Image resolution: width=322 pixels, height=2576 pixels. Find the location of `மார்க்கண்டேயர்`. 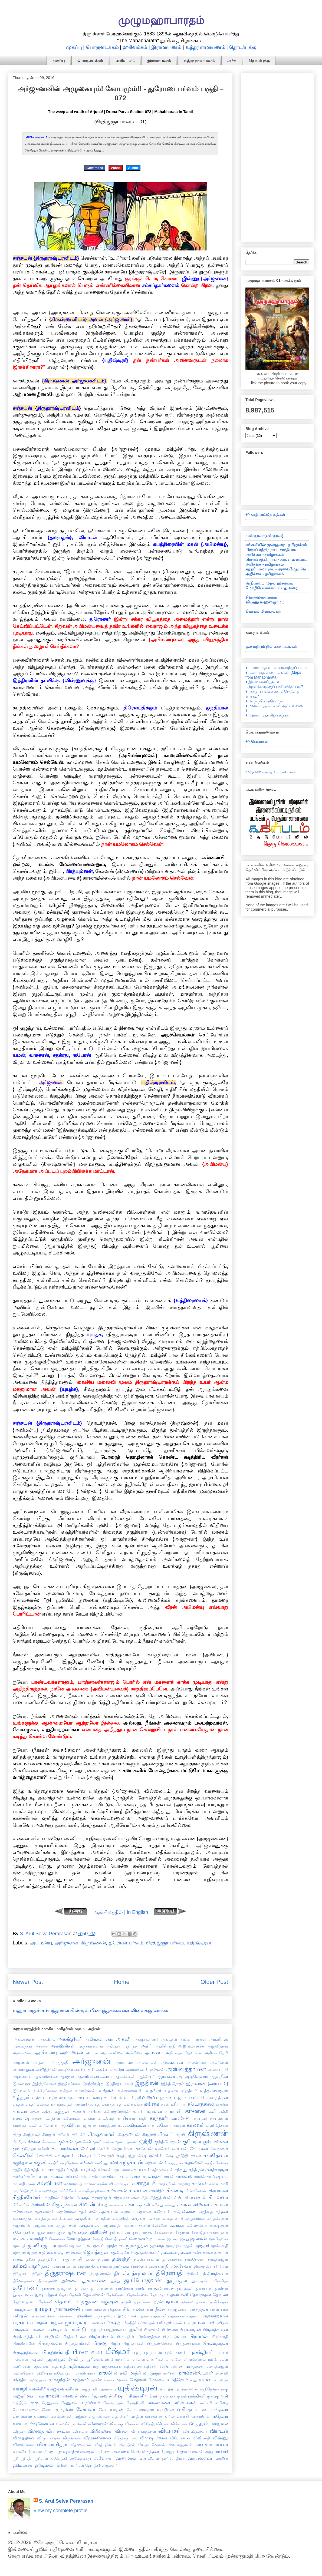

மார்க்கண்டேயர் is located at coordinates (195, 2373).